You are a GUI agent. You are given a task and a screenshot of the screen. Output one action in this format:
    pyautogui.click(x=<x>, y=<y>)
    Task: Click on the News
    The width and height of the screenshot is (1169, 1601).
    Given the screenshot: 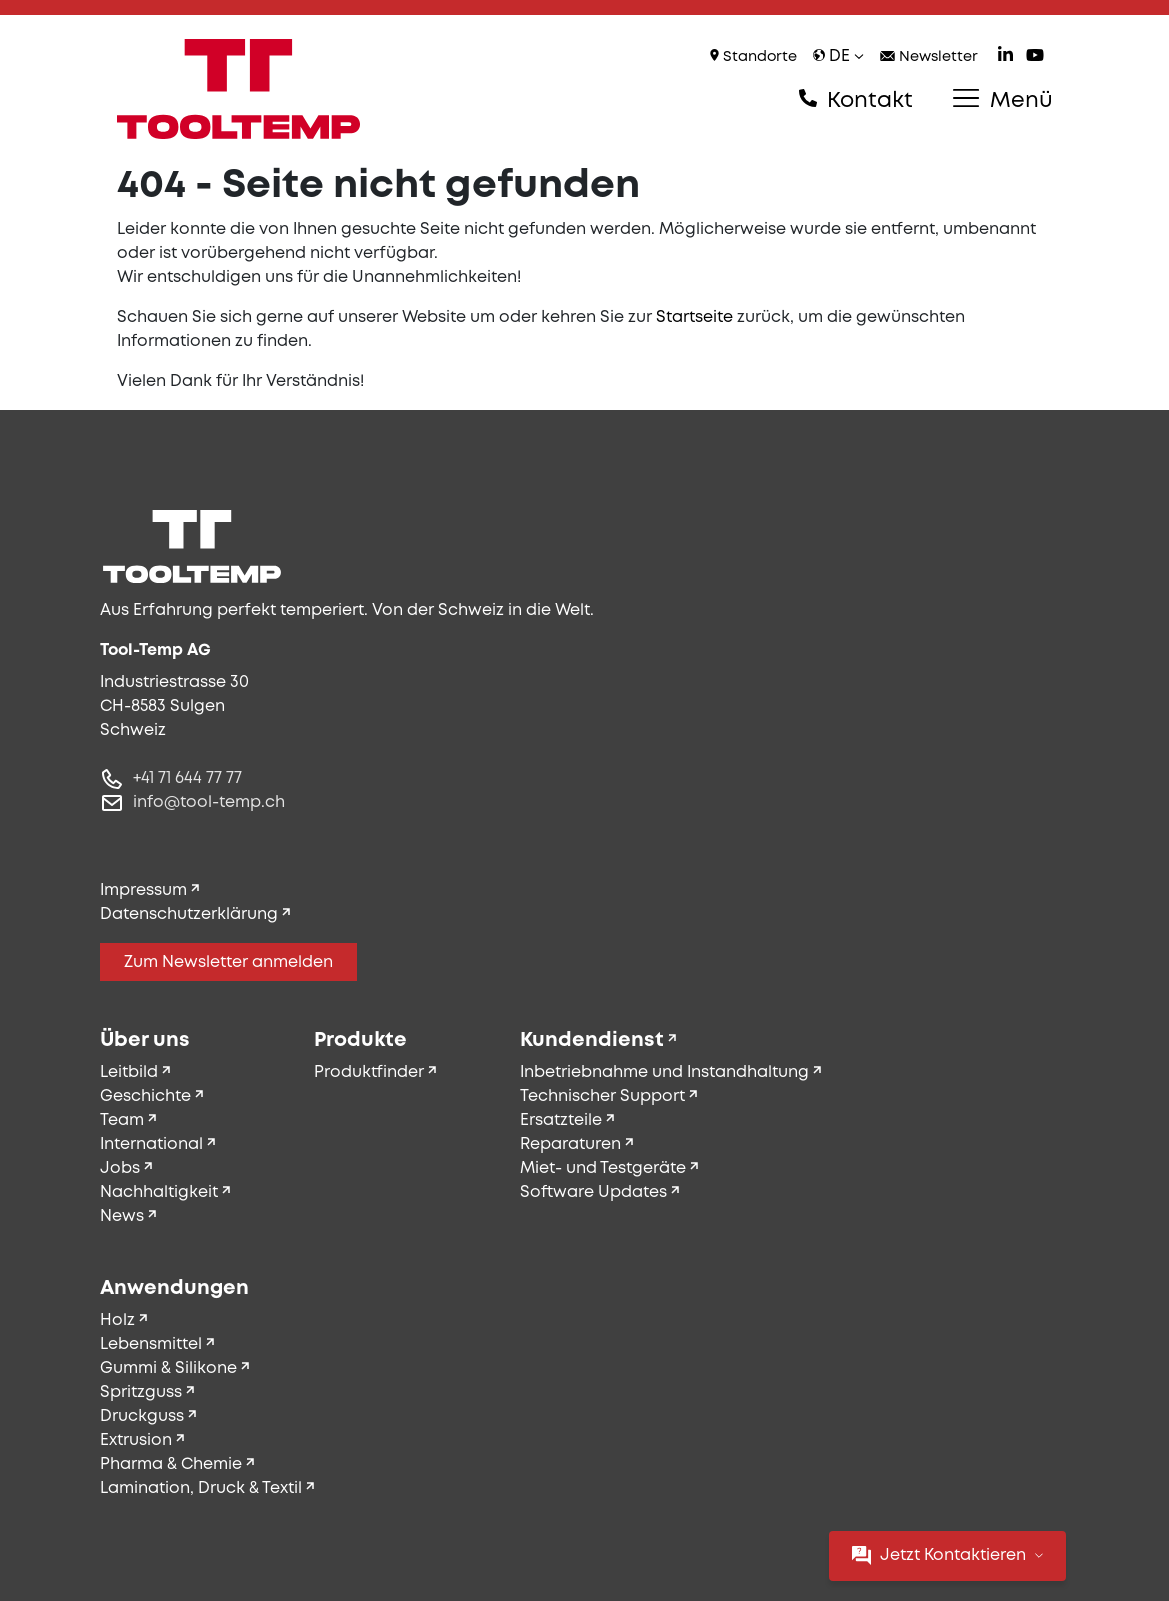 What is the action you would take?
    pyautogui.click(x=122, y=1216)
    